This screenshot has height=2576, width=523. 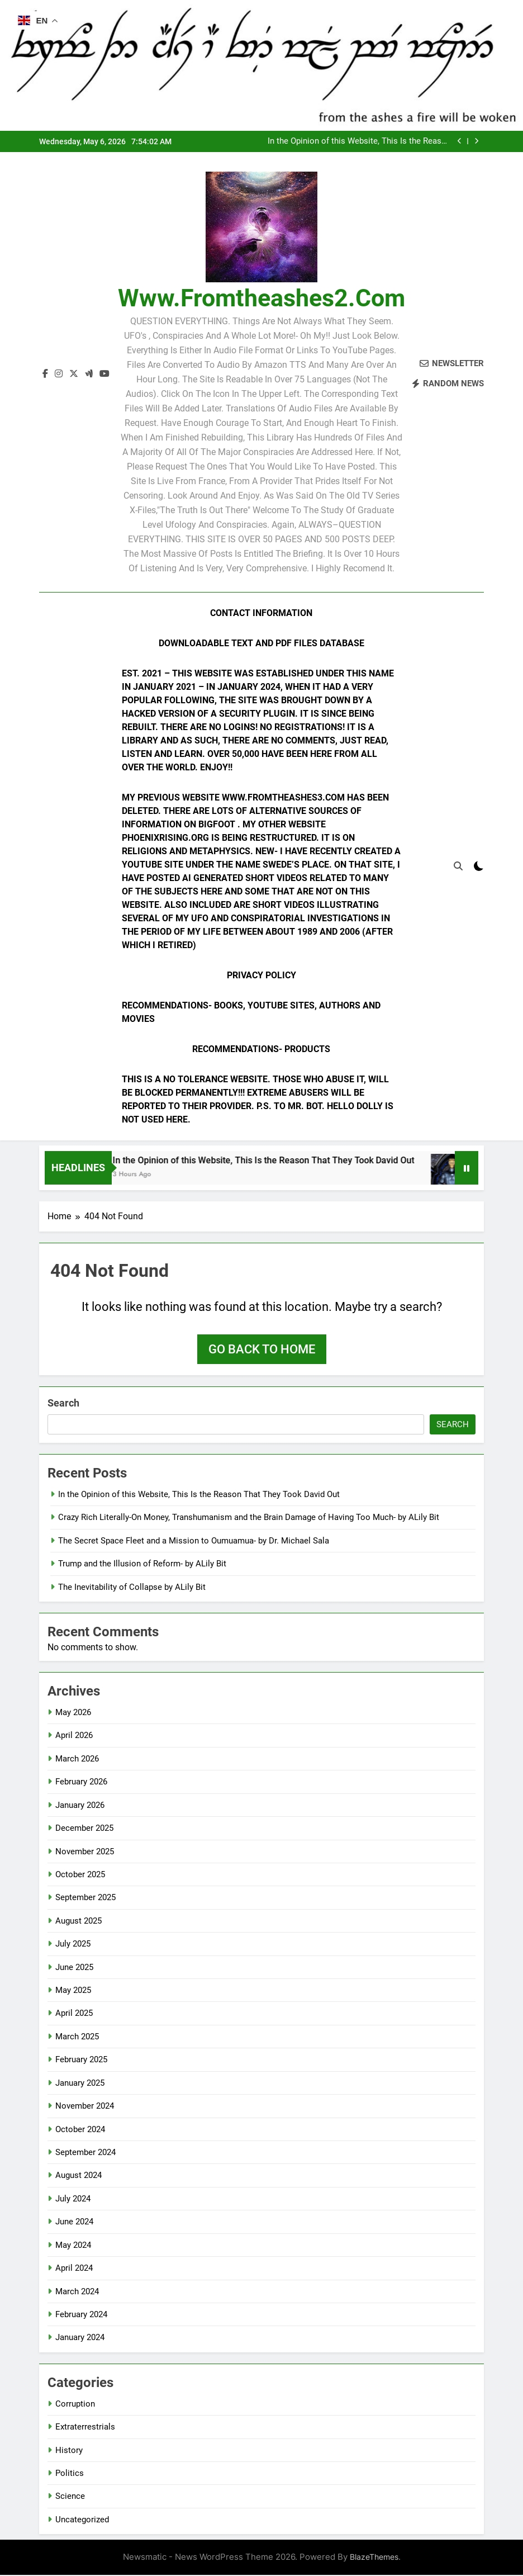 I want to click on The Secret Space Fleet and a Mission to Oumuamua- by Dr. Michael Sala, so click(x=193, y=1541).